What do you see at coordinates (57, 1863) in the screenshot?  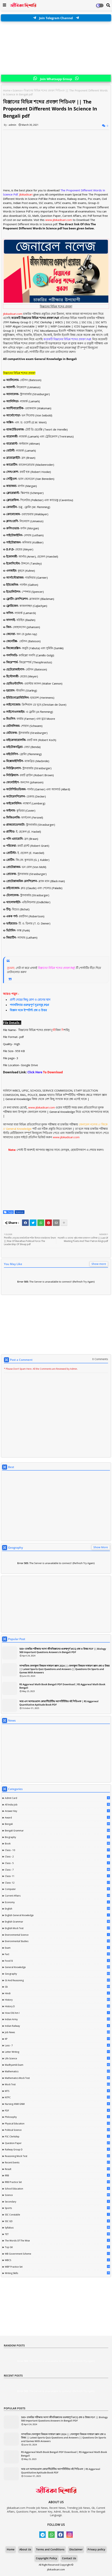 I see `Class - 5` at bounding box center [57, 1863].